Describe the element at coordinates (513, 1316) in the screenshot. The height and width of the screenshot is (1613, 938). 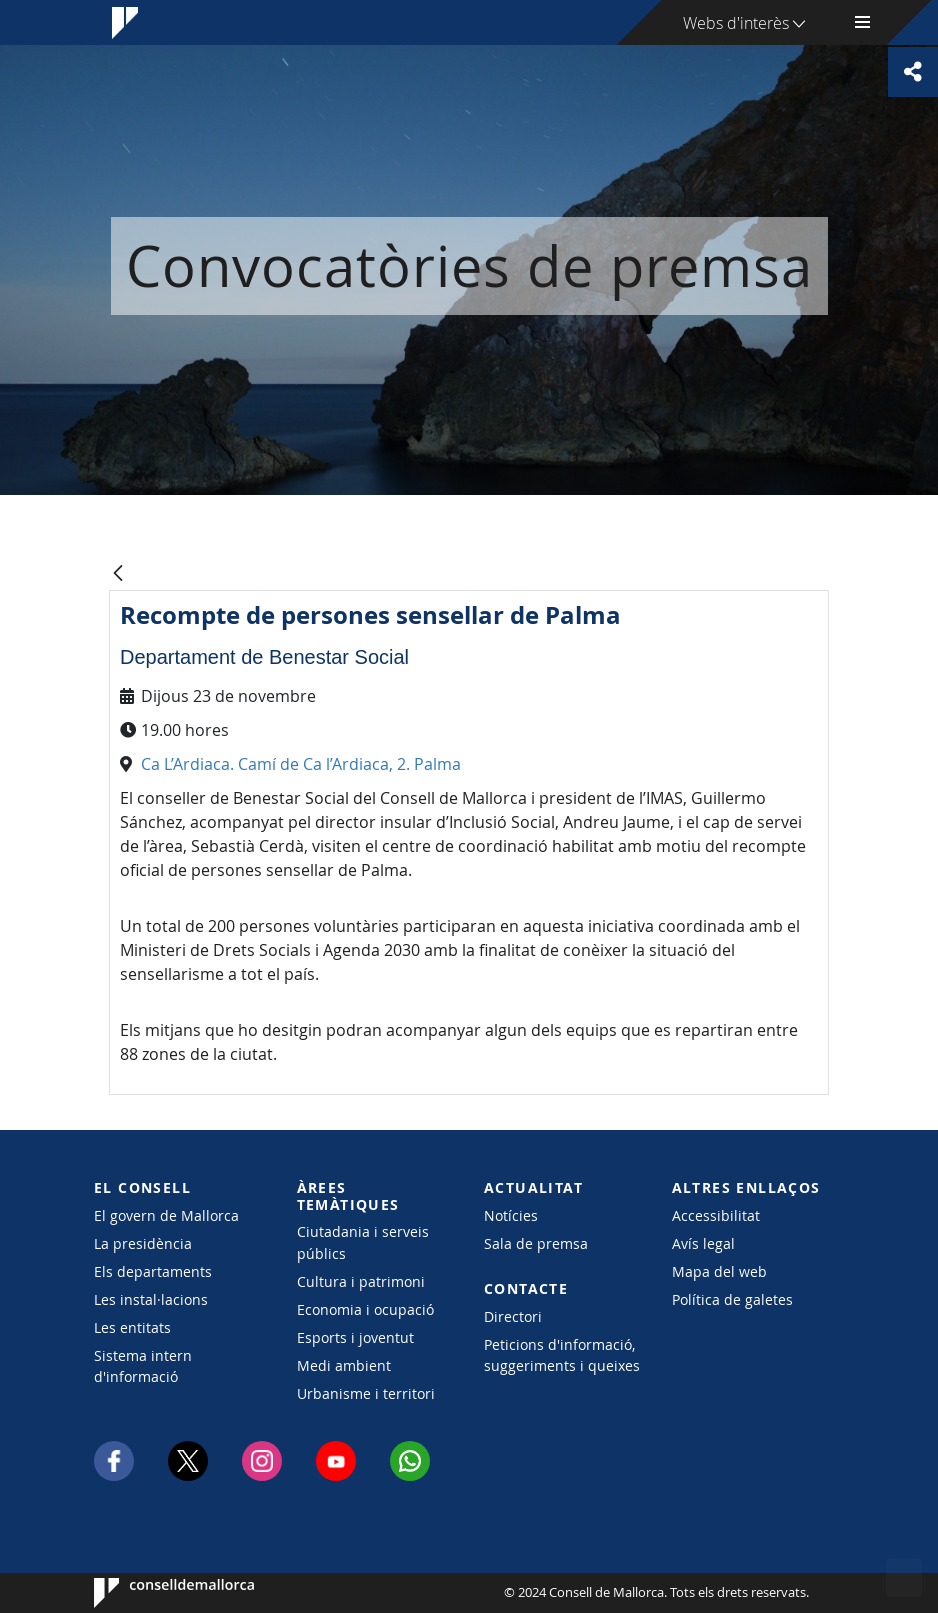
I see `Directori` at that location.